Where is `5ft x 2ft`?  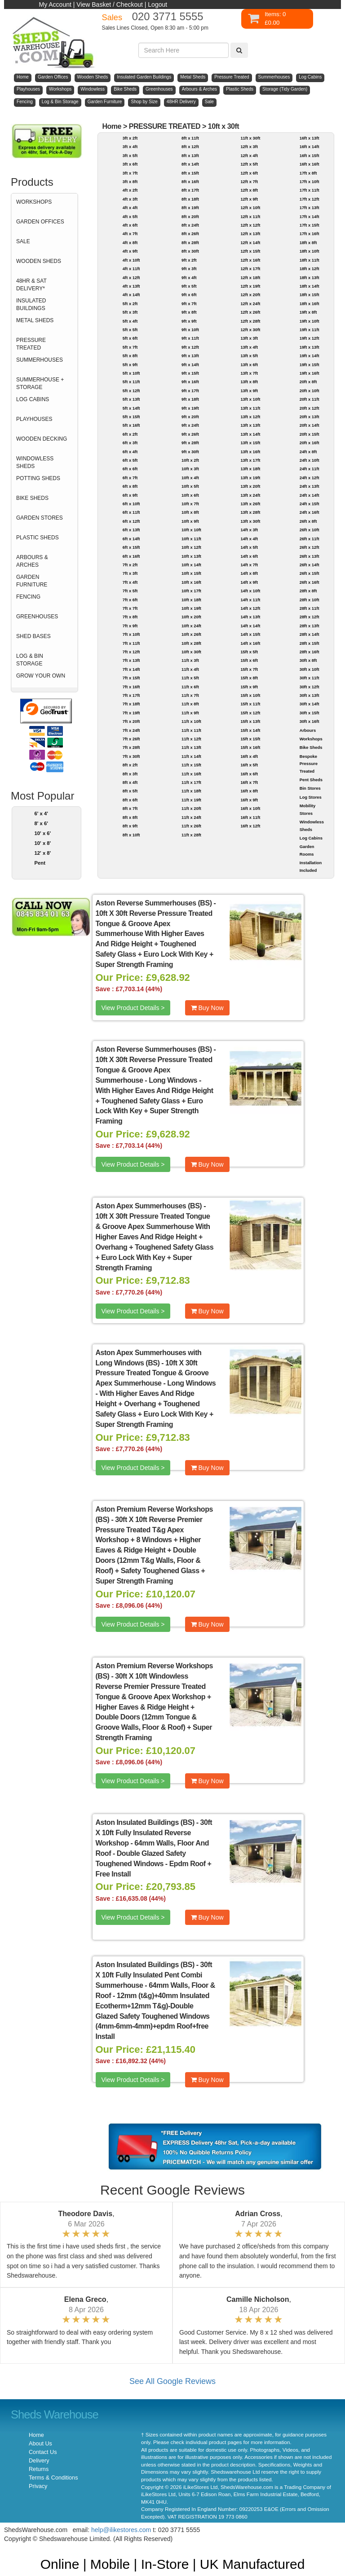 5ft x 2ft is located at coordinates (130, 303).